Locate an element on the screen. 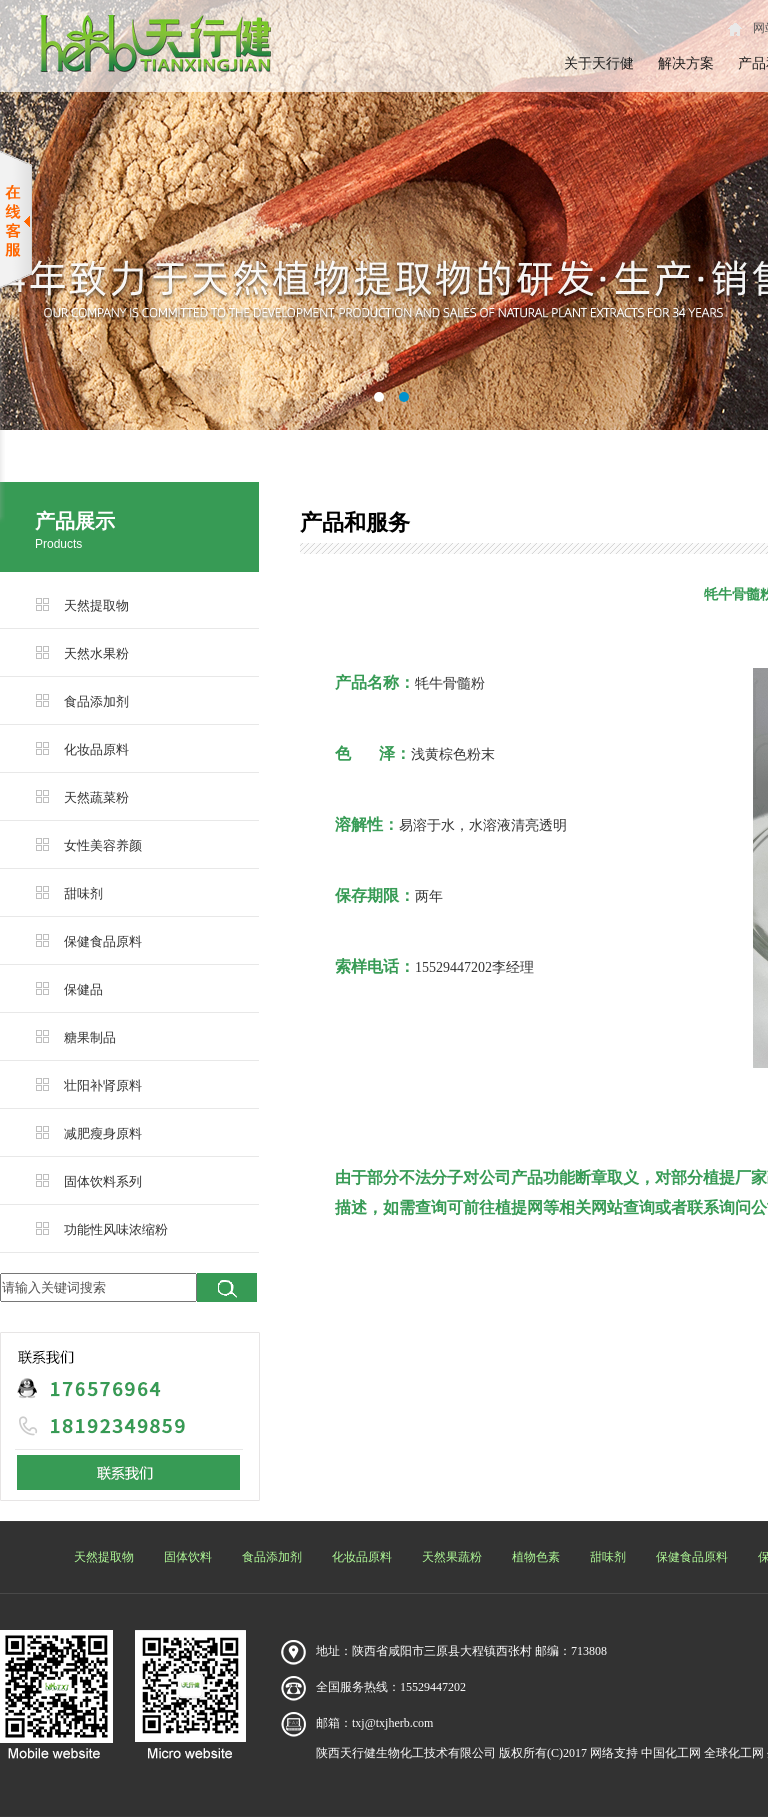  解决方案 is located at coordinates (686, 63).